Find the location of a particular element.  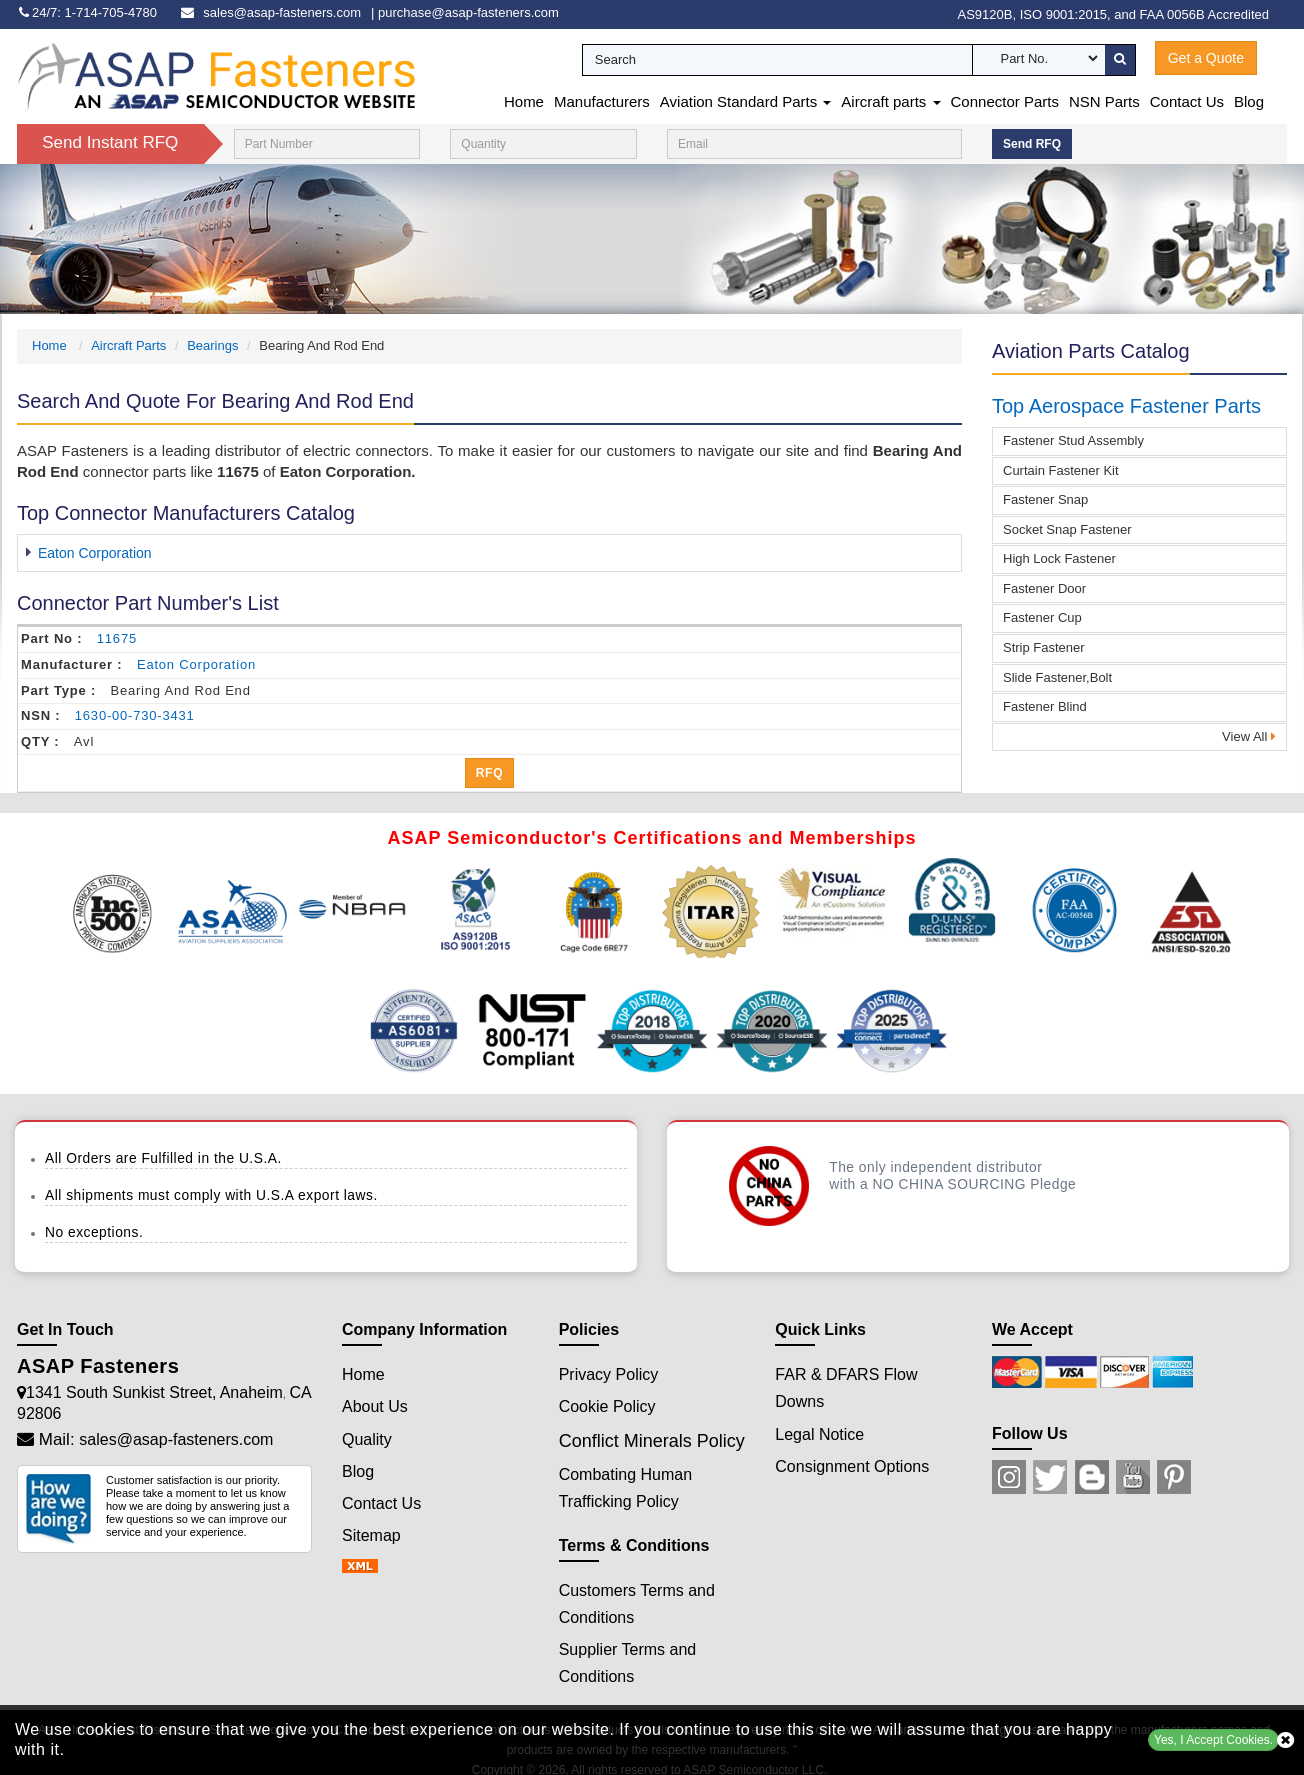

[phone-icon] is located at coordinates (93, 12).